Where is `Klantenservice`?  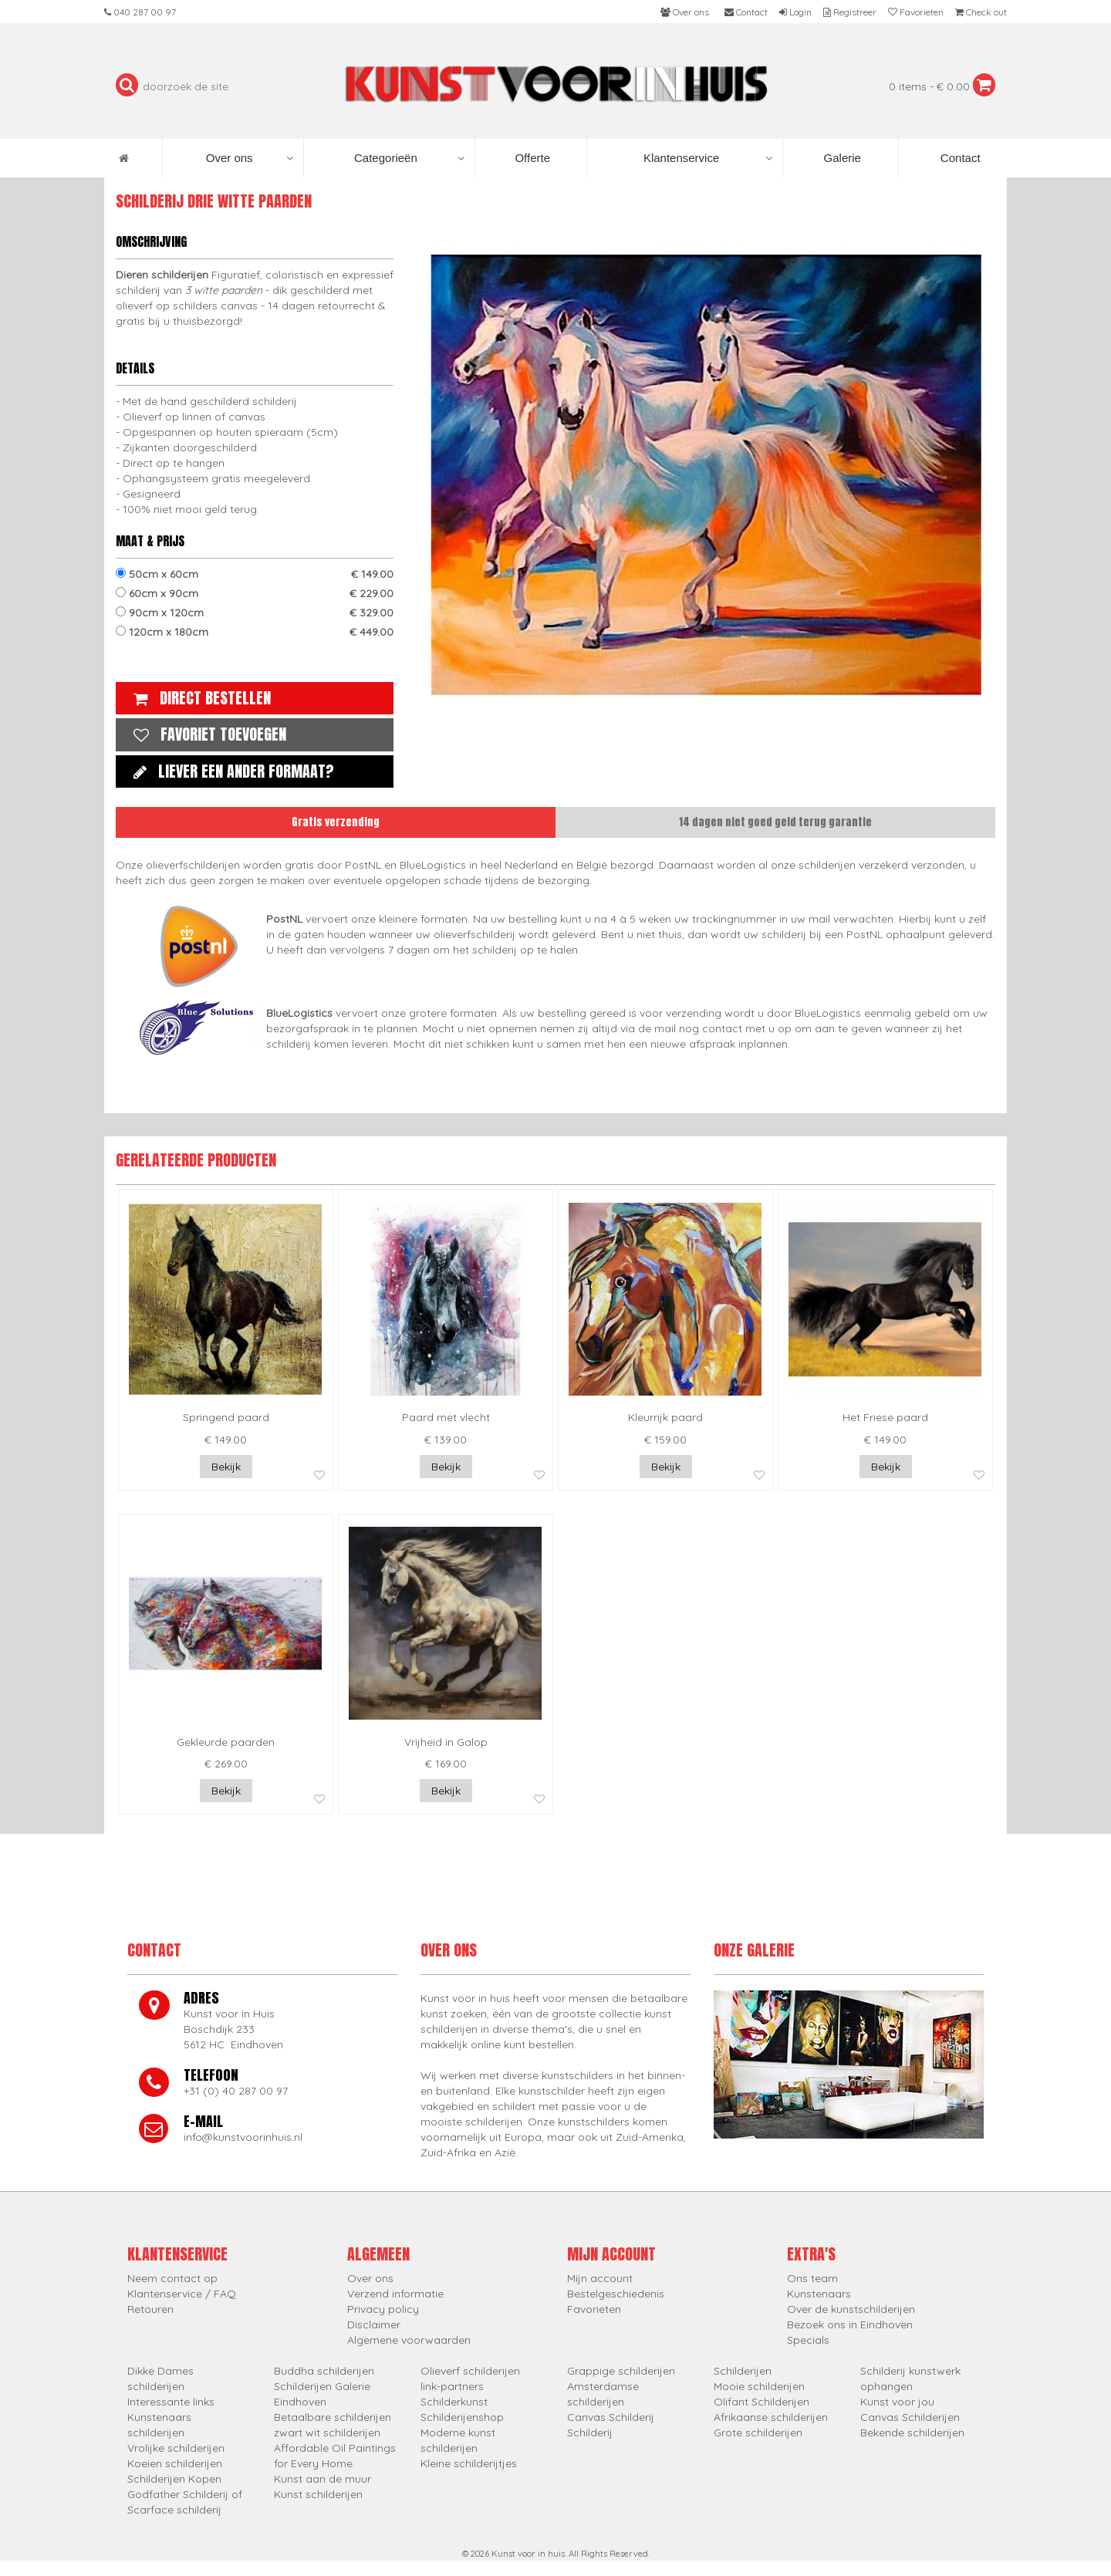 Klantenservice is located at coordinates (707, 158).